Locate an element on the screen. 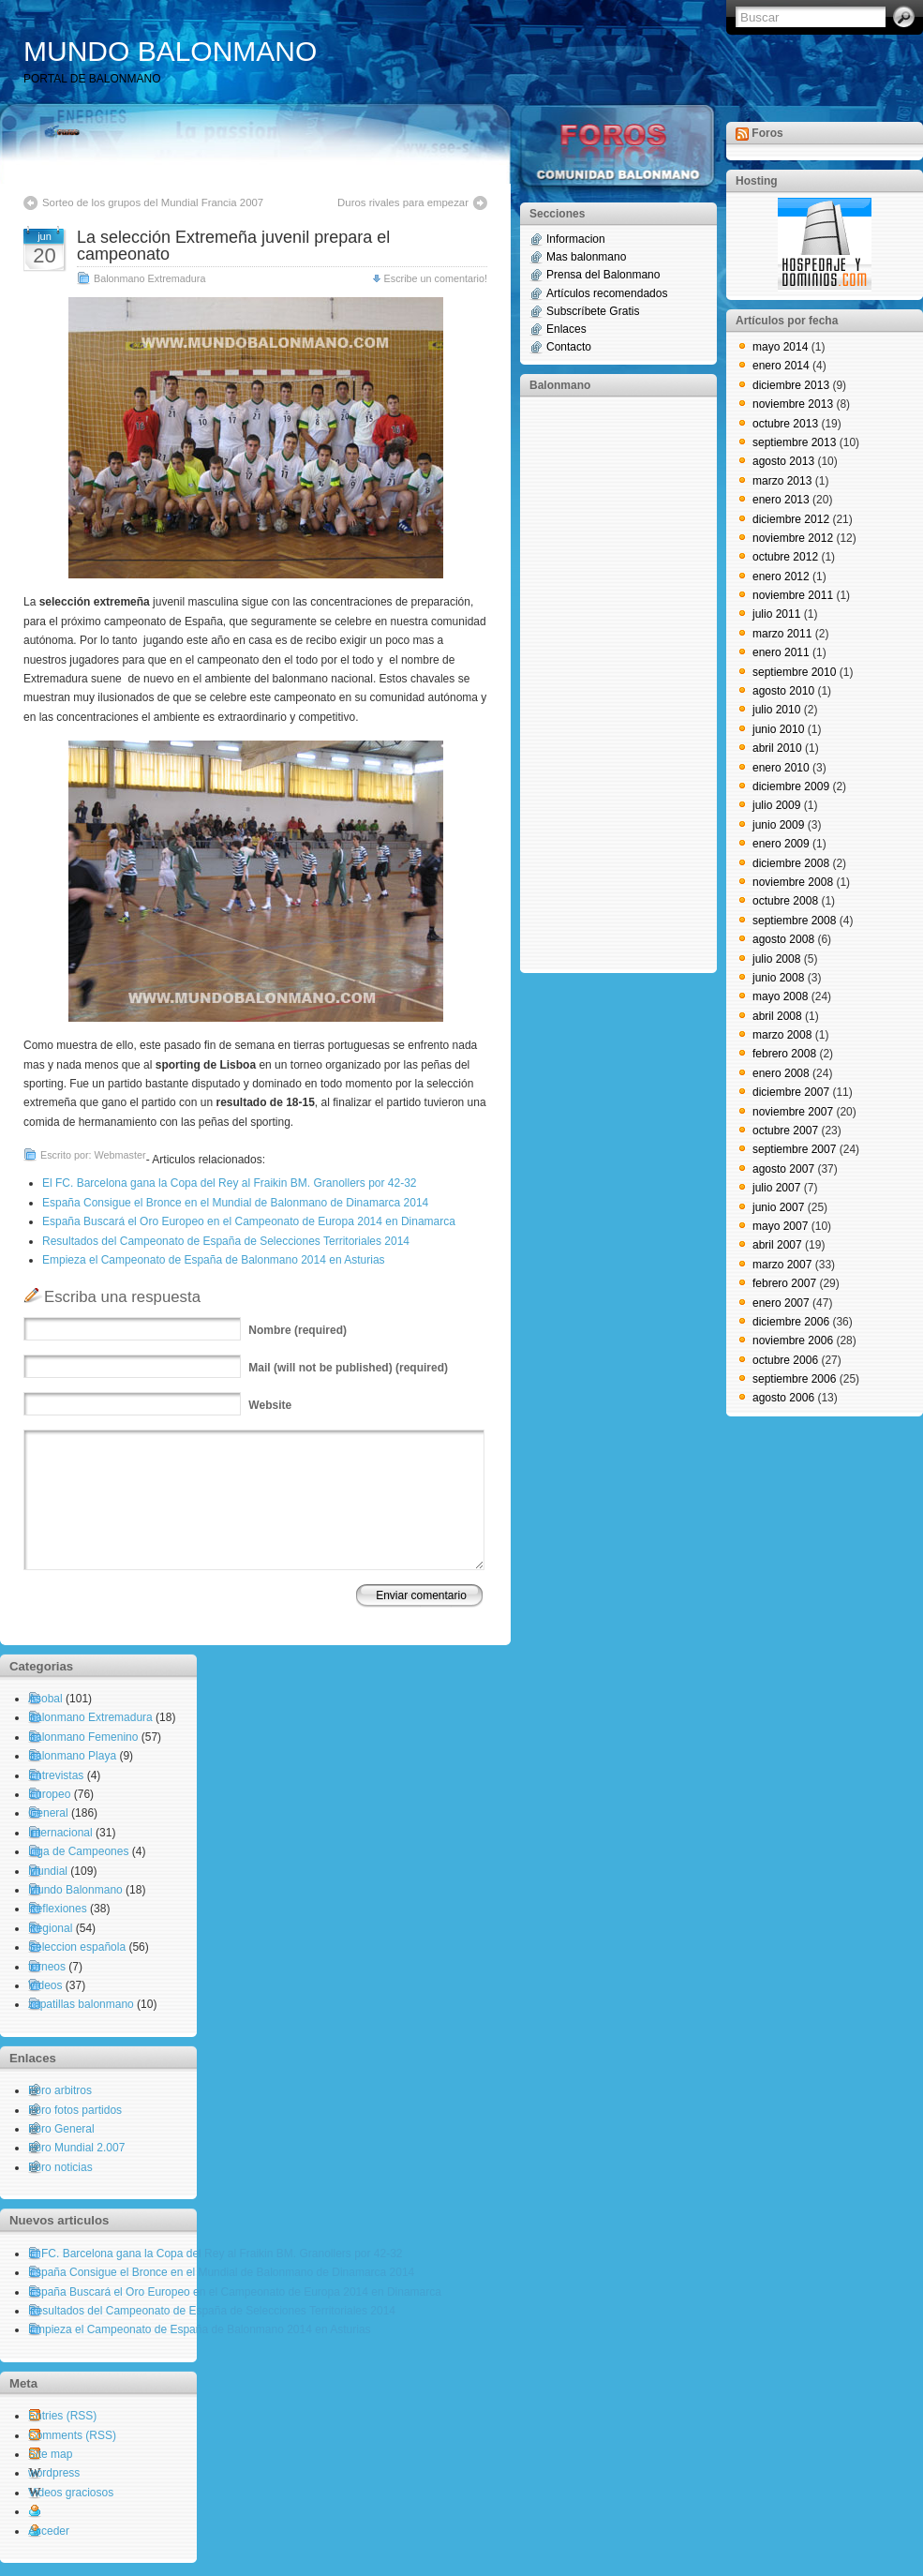 The height and width of the screenshot is (2576, 923). noviembre 2012 is located at coordinates (792, 538).